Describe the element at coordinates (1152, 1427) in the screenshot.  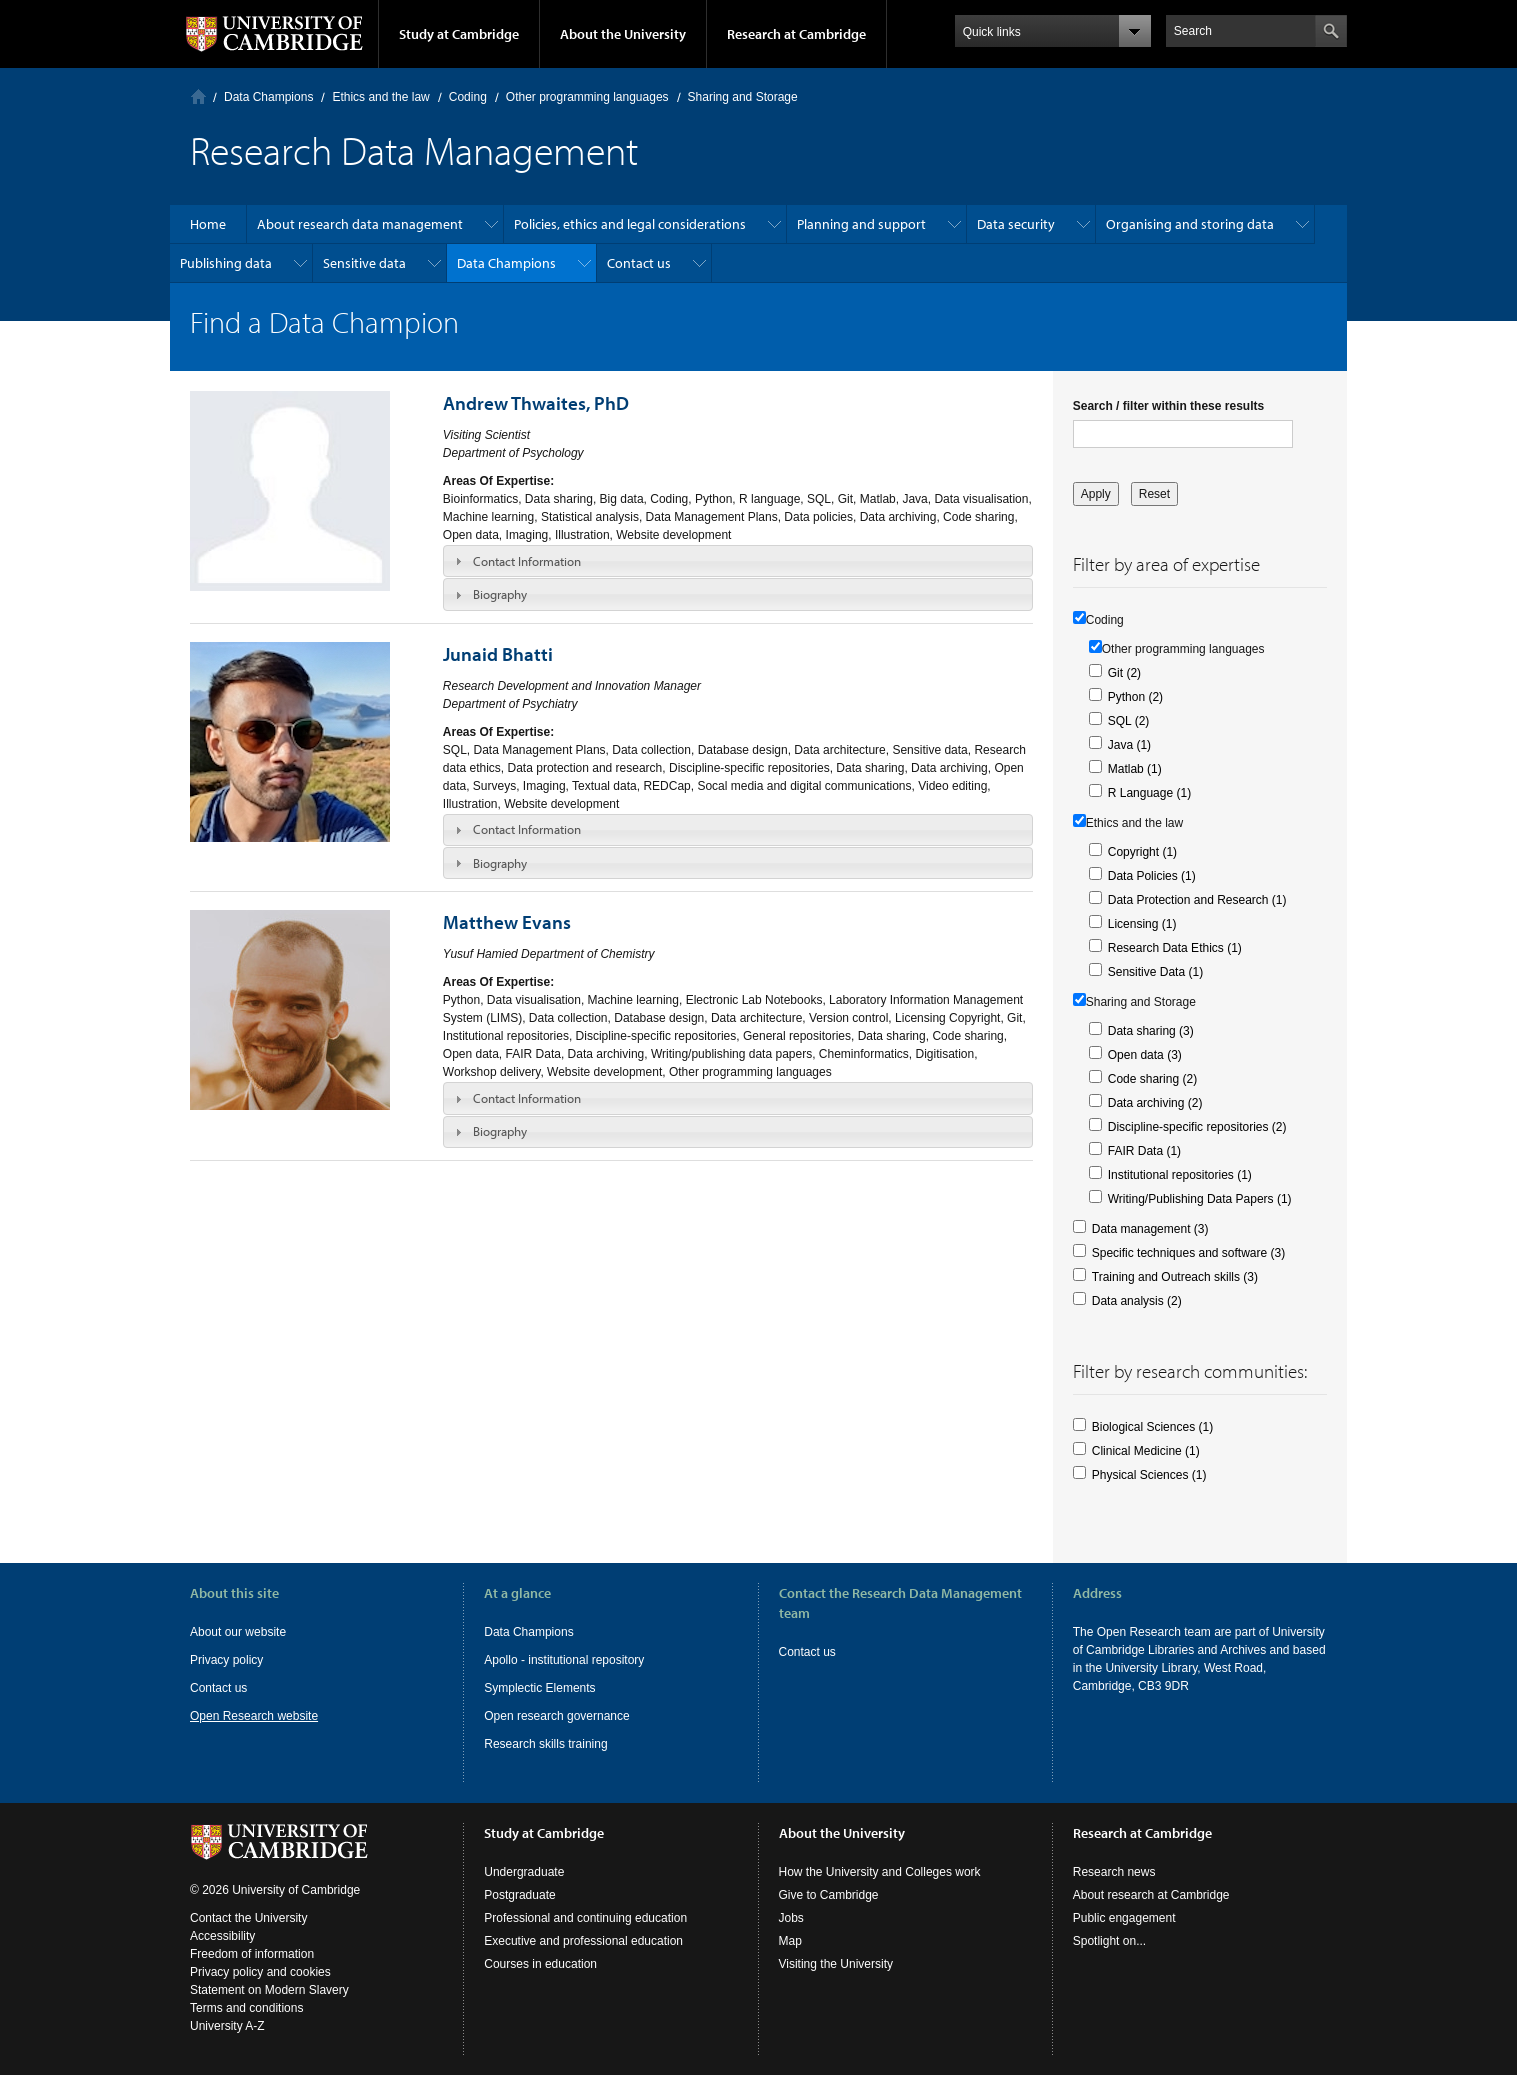
I see `Biological Sciences (1)` at that location.